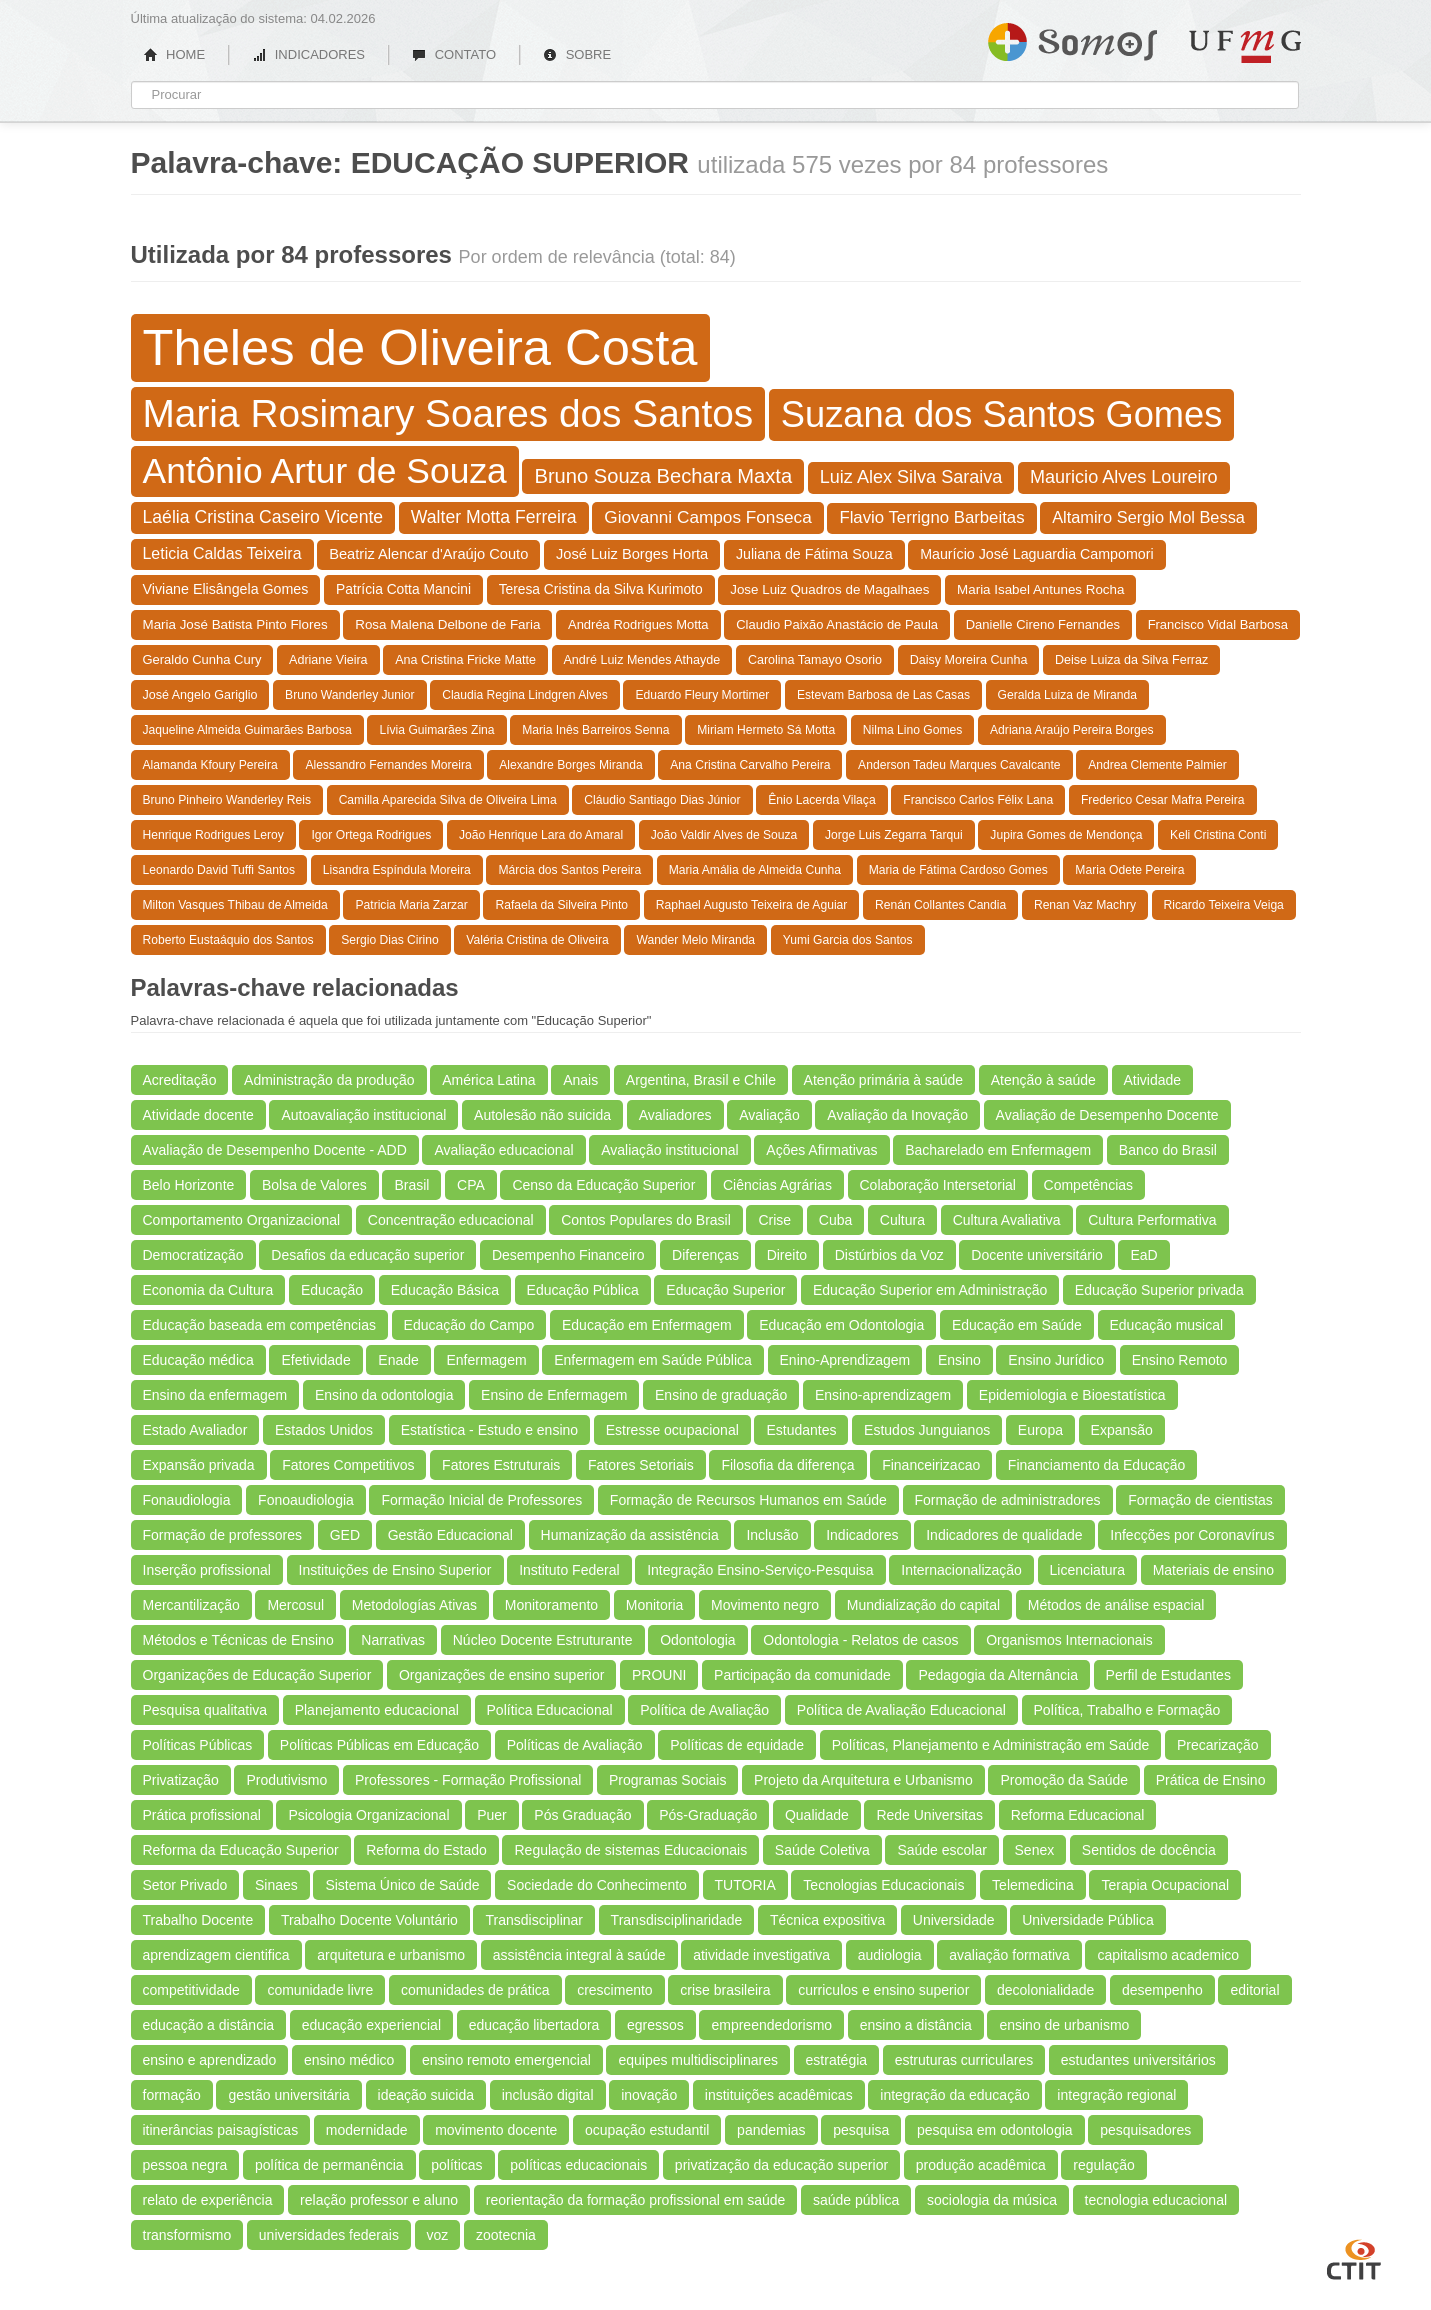 Image resolution: width=1431 pixels, height=2310 pixels. I want to click on Financeirizacao, so click(931, 1465).